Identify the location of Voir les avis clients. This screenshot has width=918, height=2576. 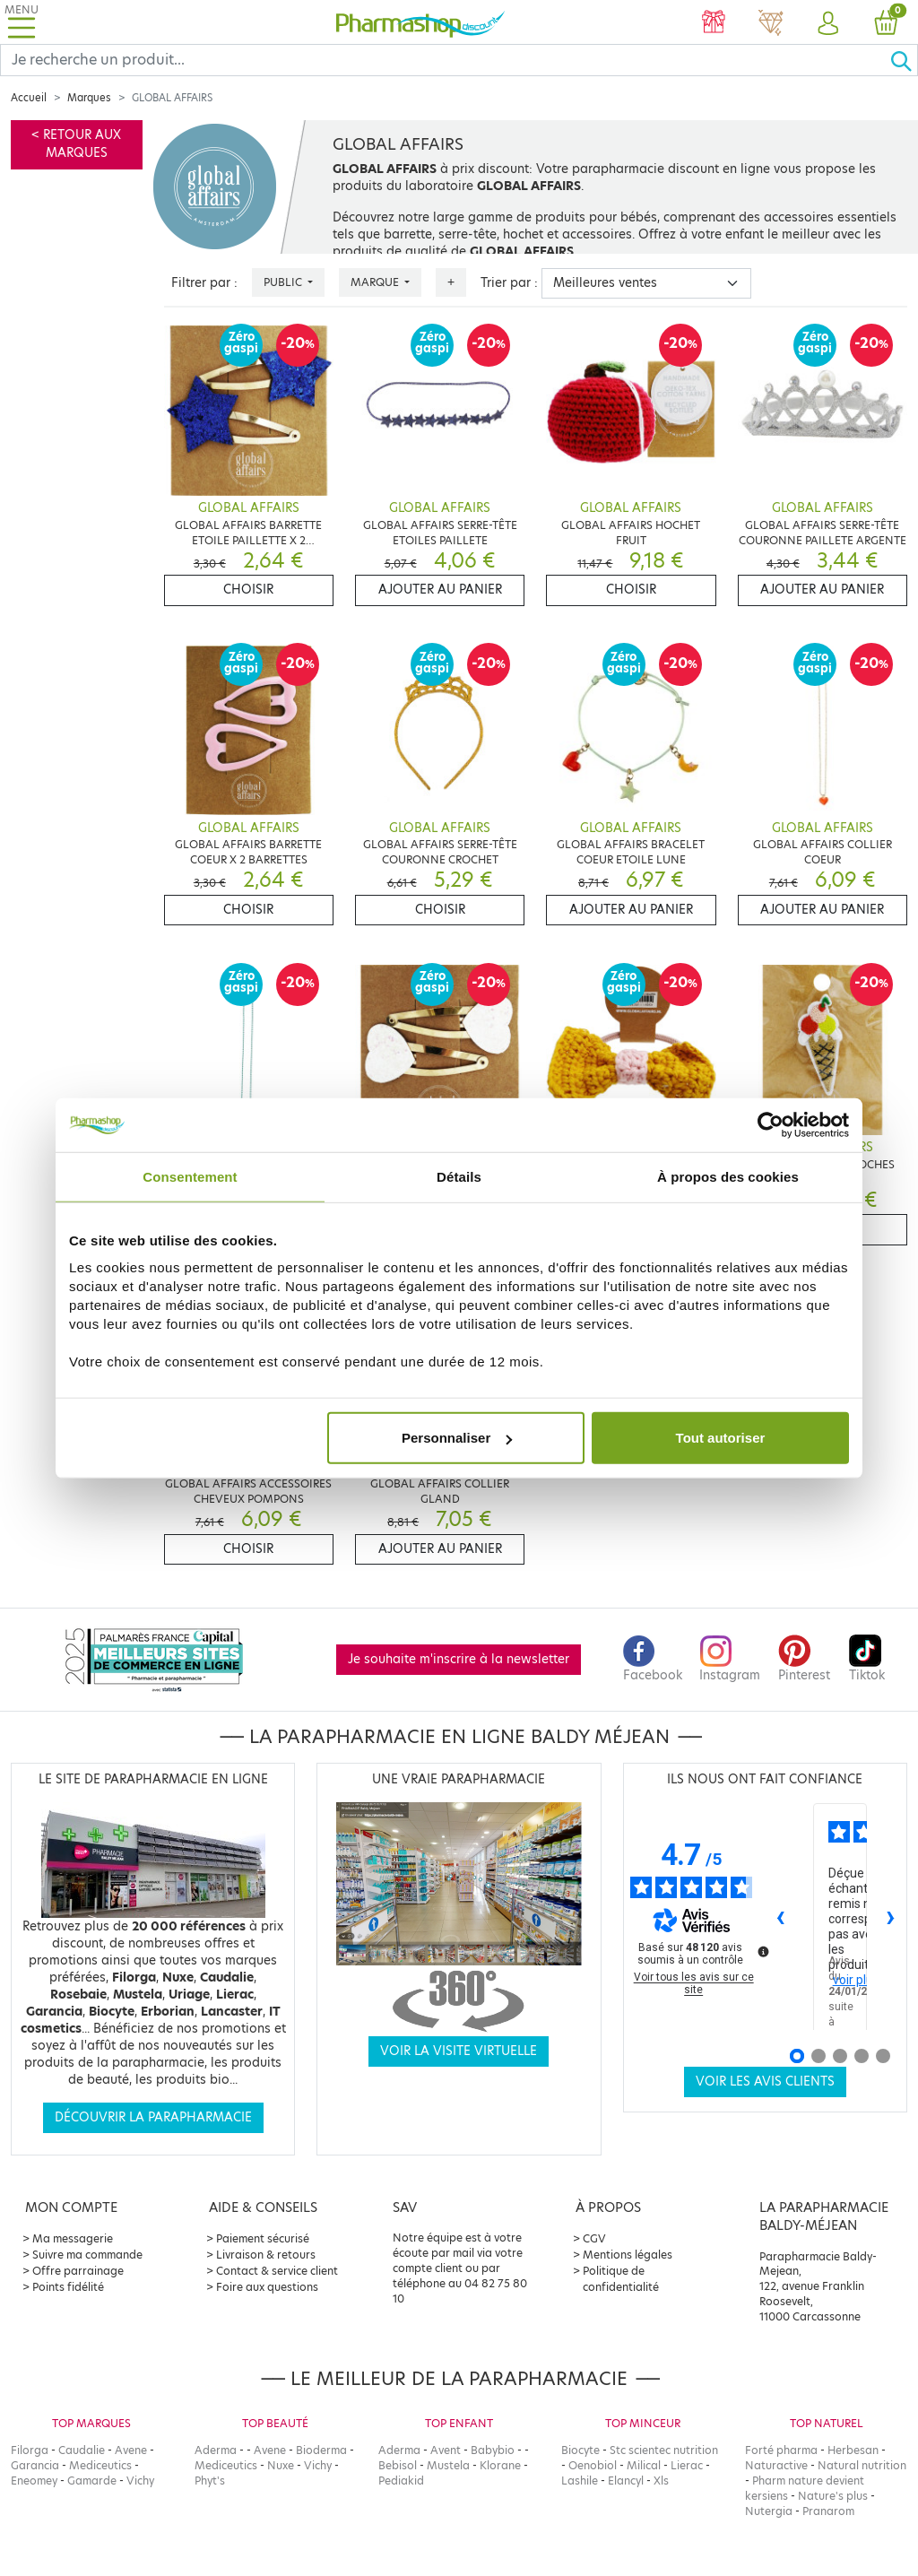
(765, 2081).